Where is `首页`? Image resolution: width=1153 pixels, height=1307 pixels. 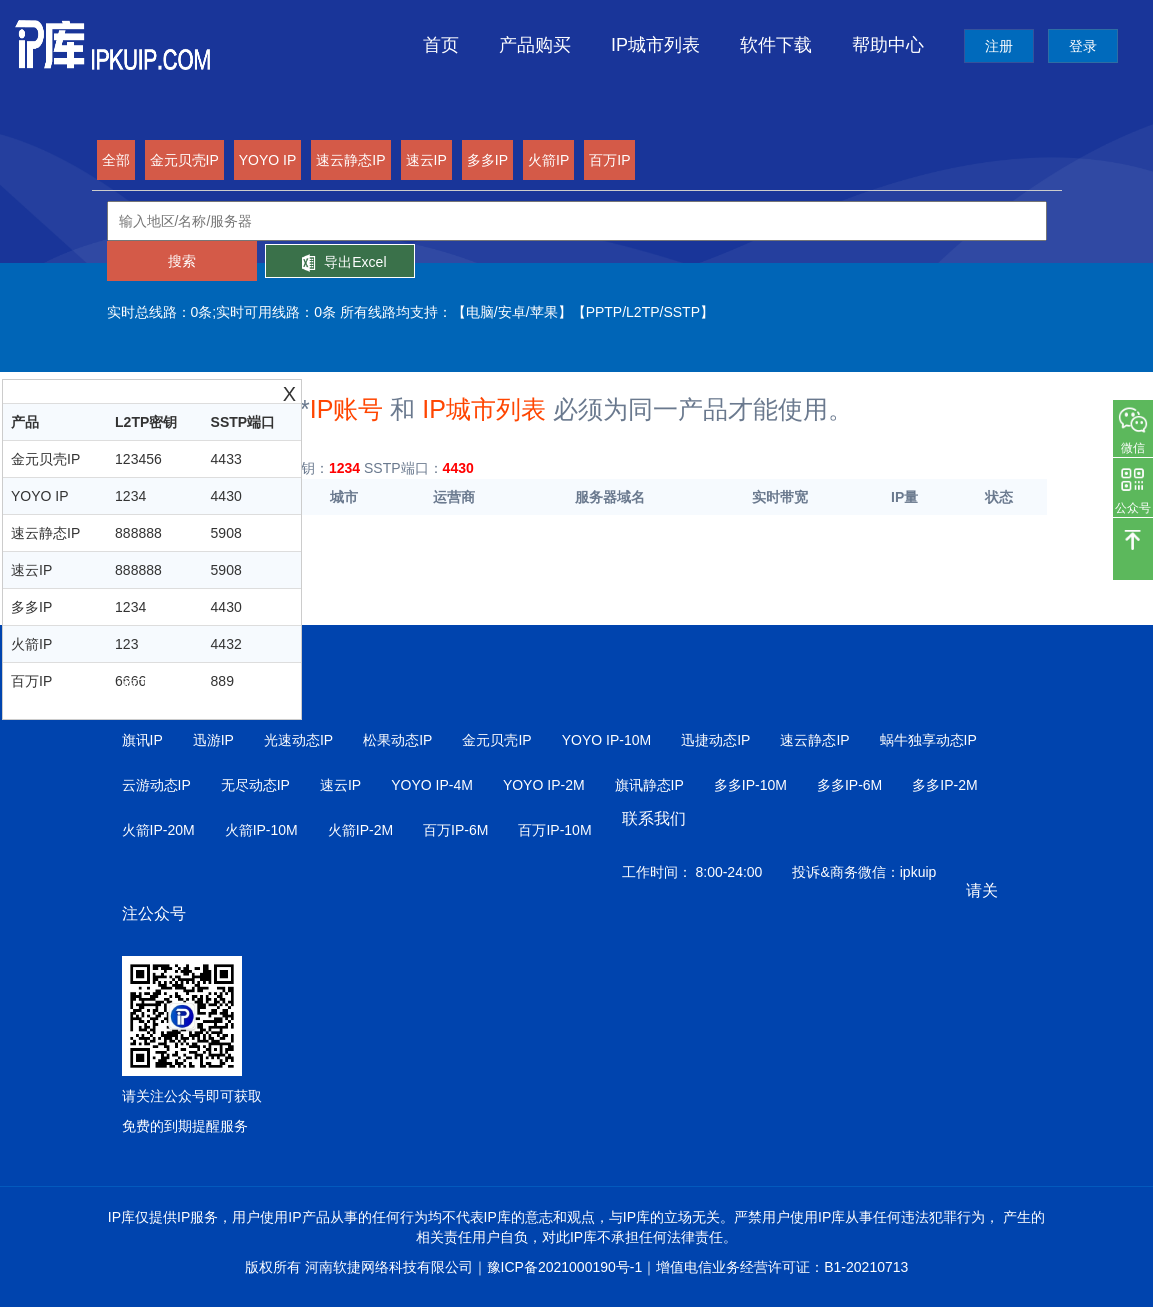
首页 is located at coordinates (441, 45).